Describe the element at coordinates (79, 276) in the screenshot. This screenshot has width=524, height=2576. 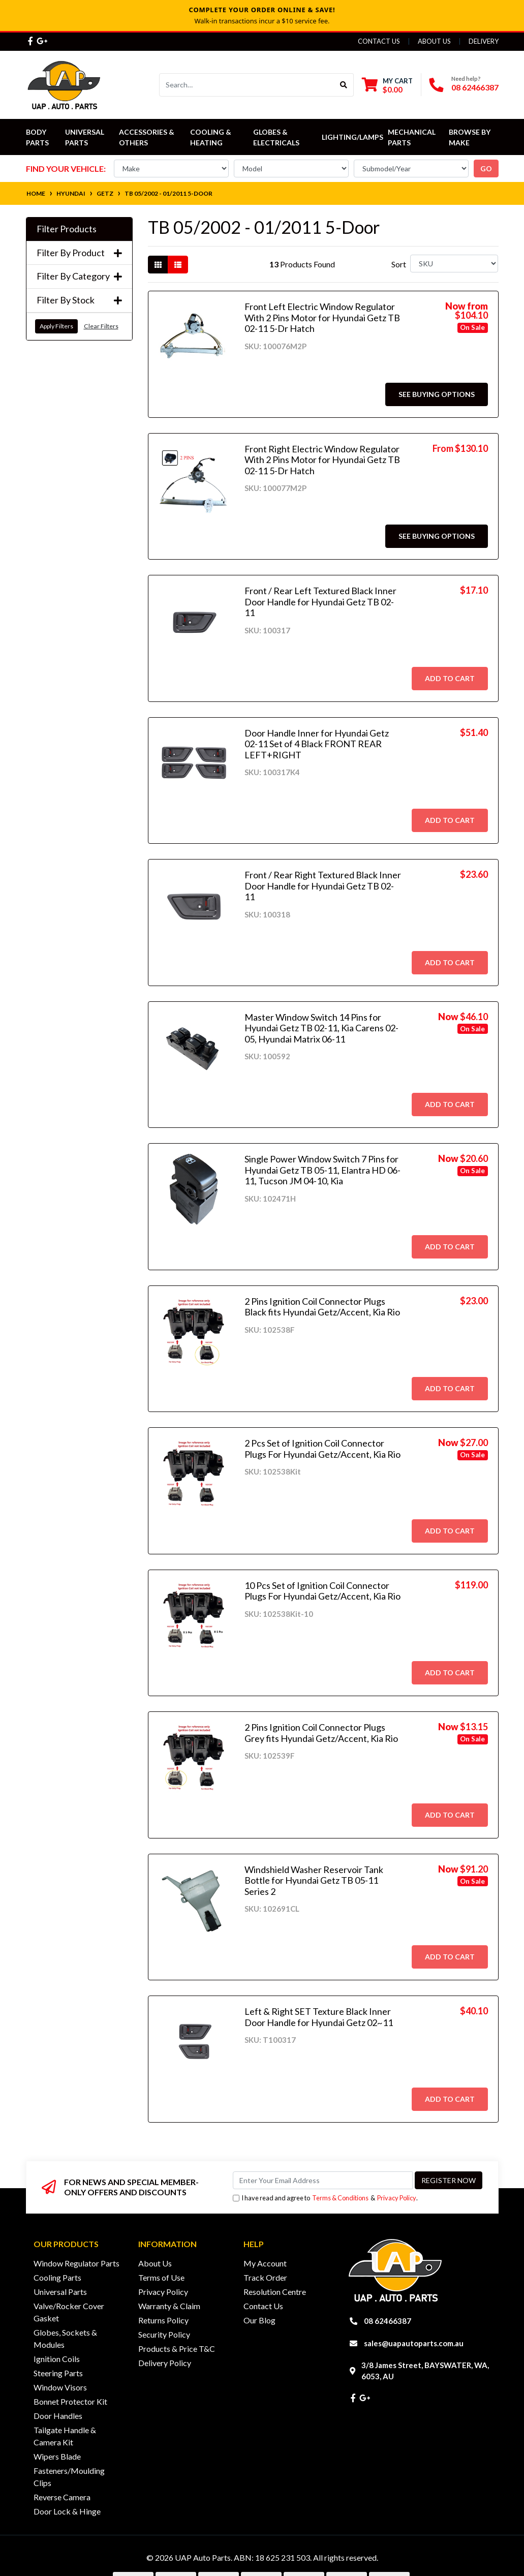
I see `Filter By Category` at that location.